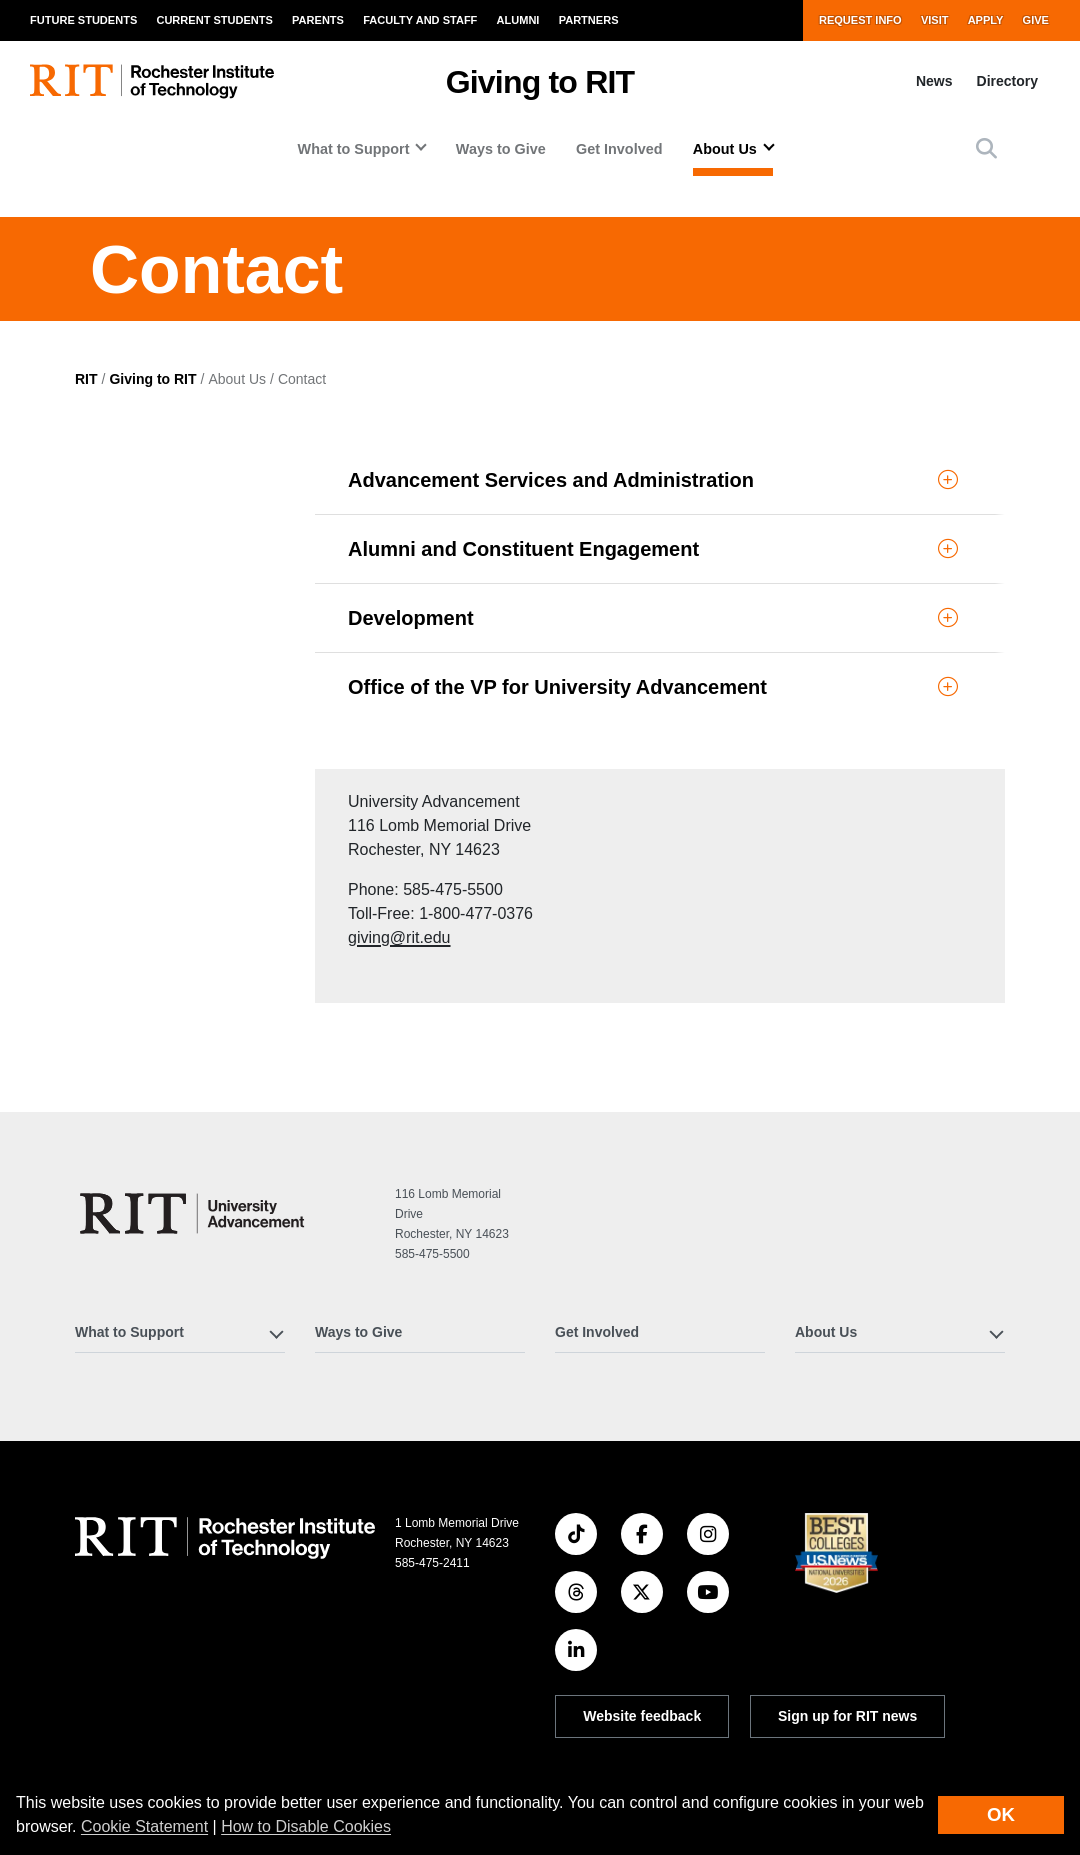  I want to click on Current Students, so click(214, 20).